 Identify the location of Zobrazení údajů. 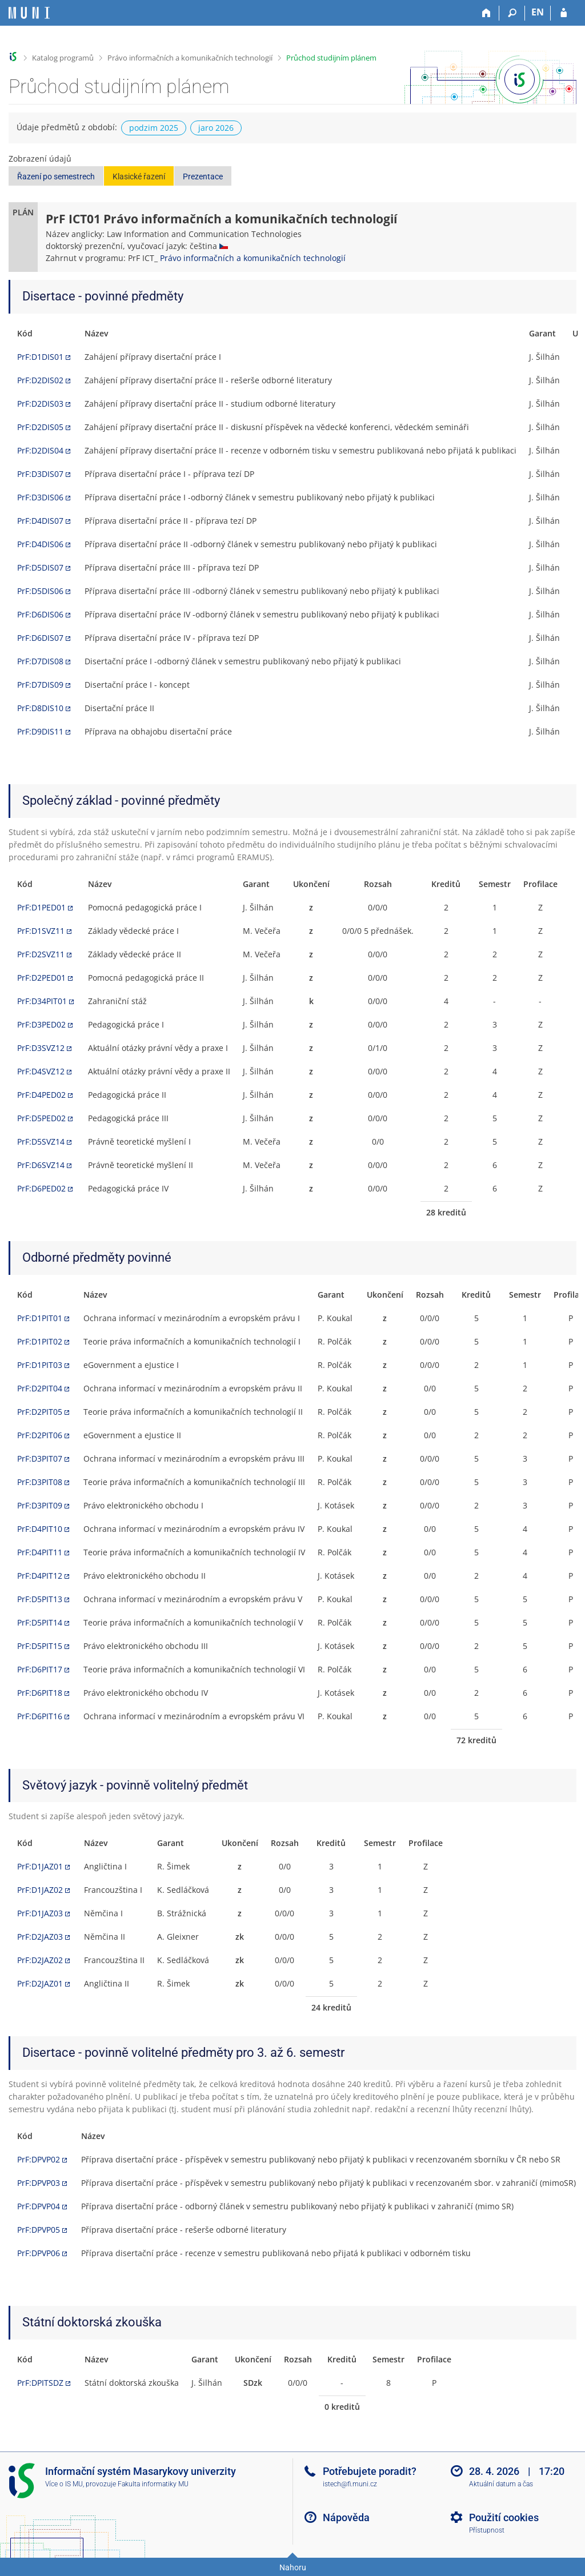
(40, 158).